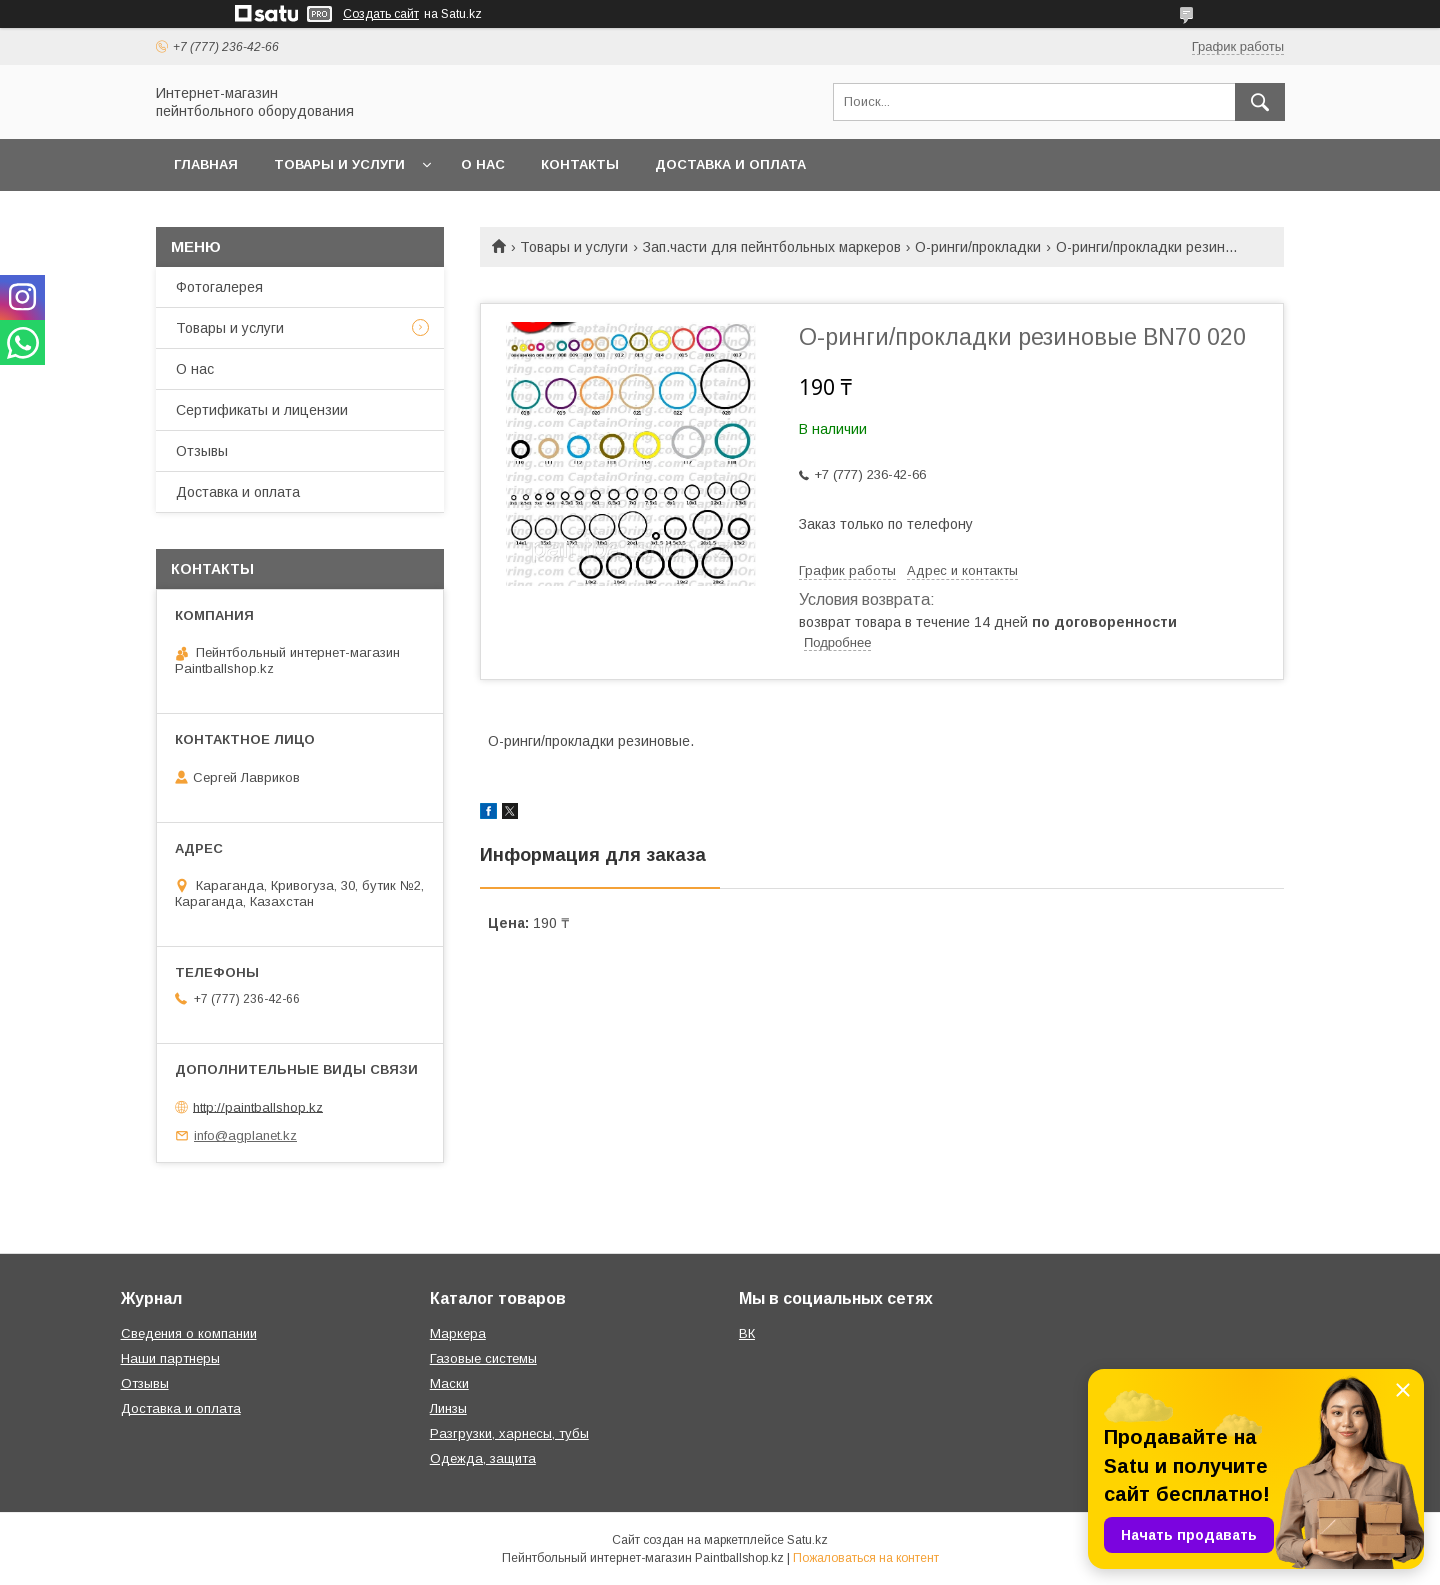  I want to click on Главная, so click(206, 164).